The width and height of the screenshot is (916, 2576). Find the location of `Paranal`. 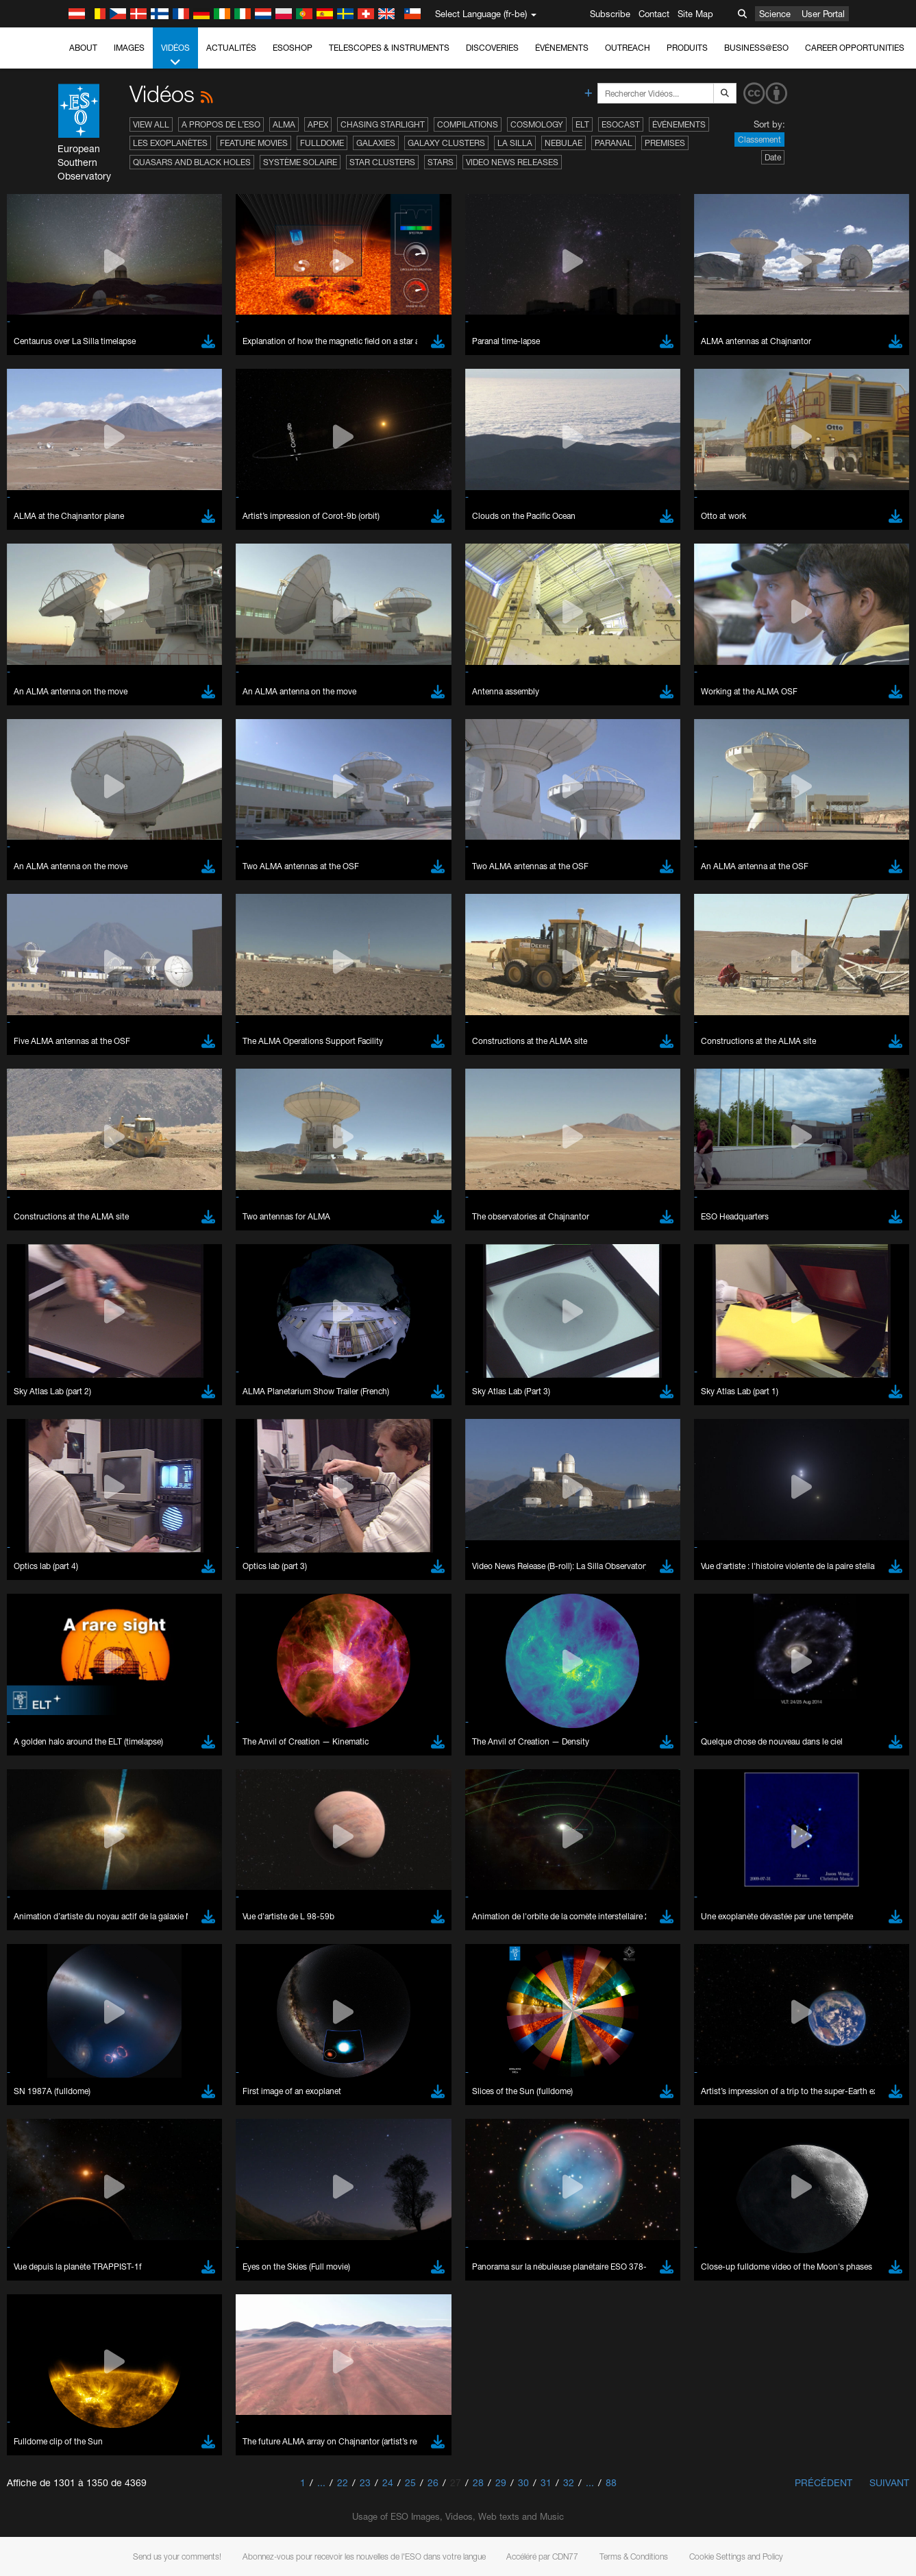

Paranal is located at coordinates (613, 143).